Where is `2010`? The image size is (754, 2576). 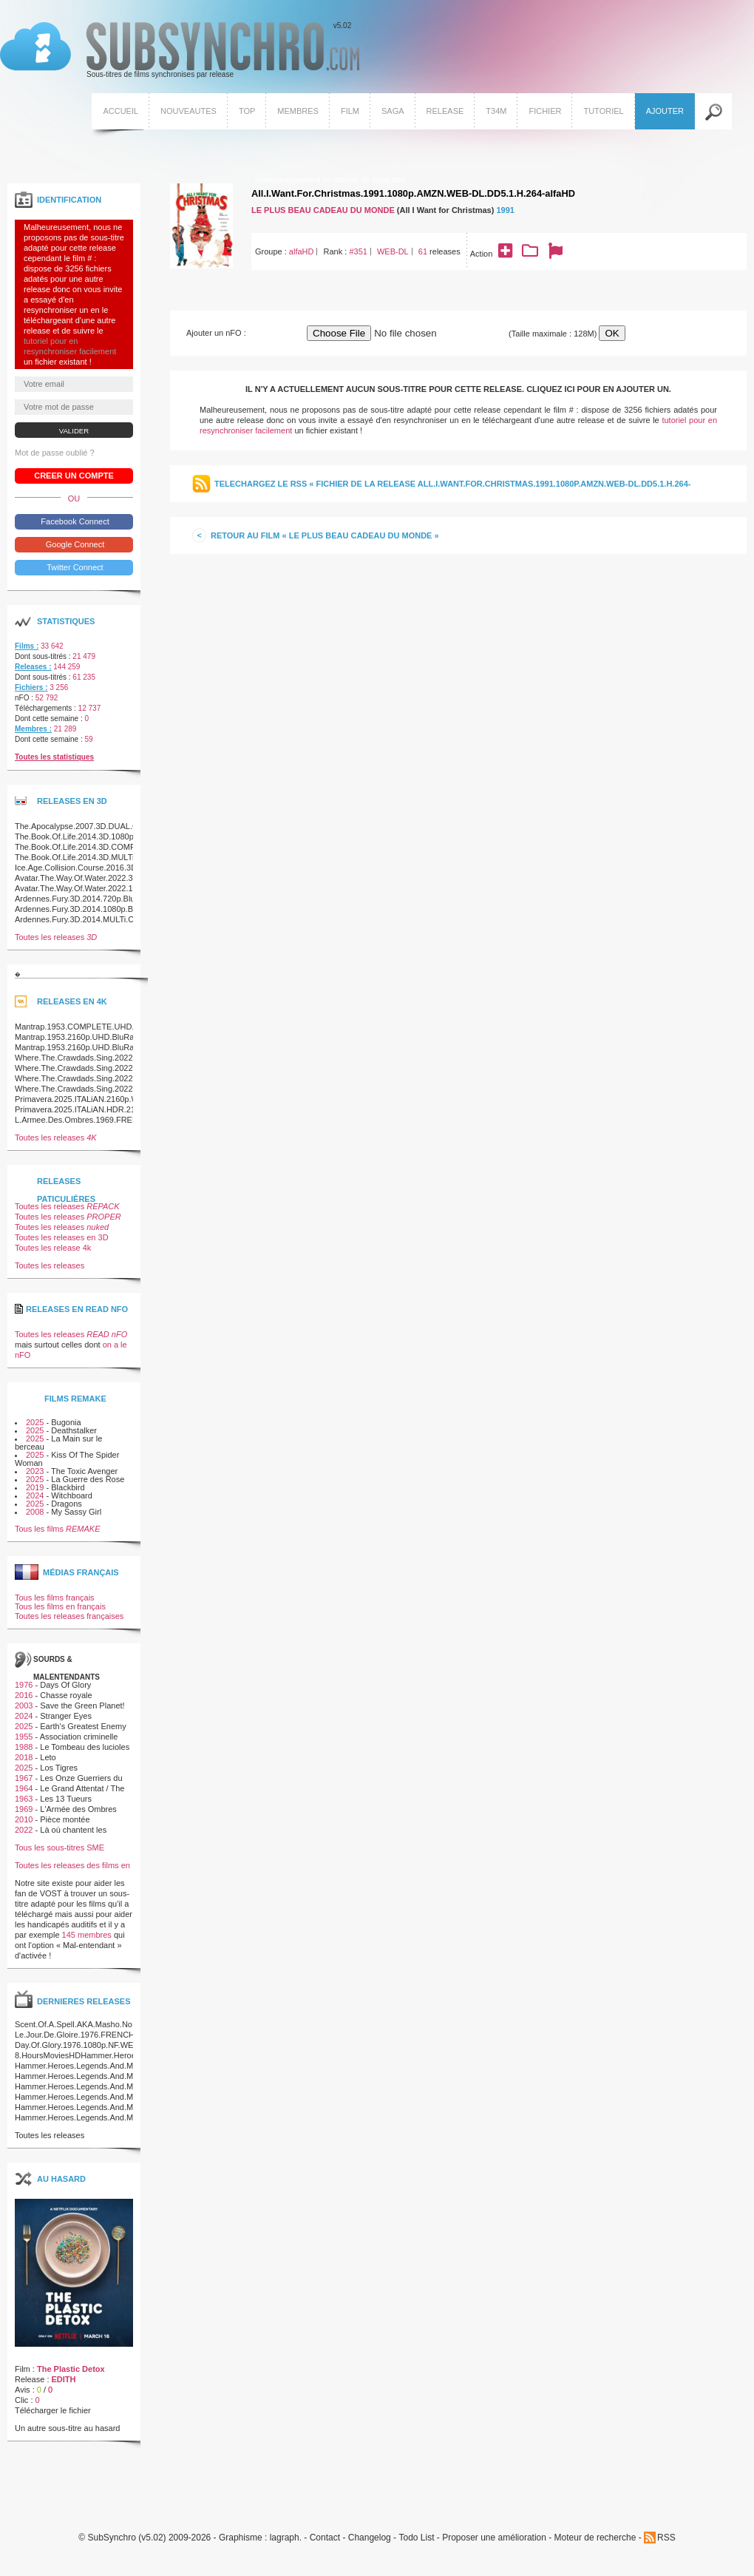
2010 is located at coordinates (24, 1819).